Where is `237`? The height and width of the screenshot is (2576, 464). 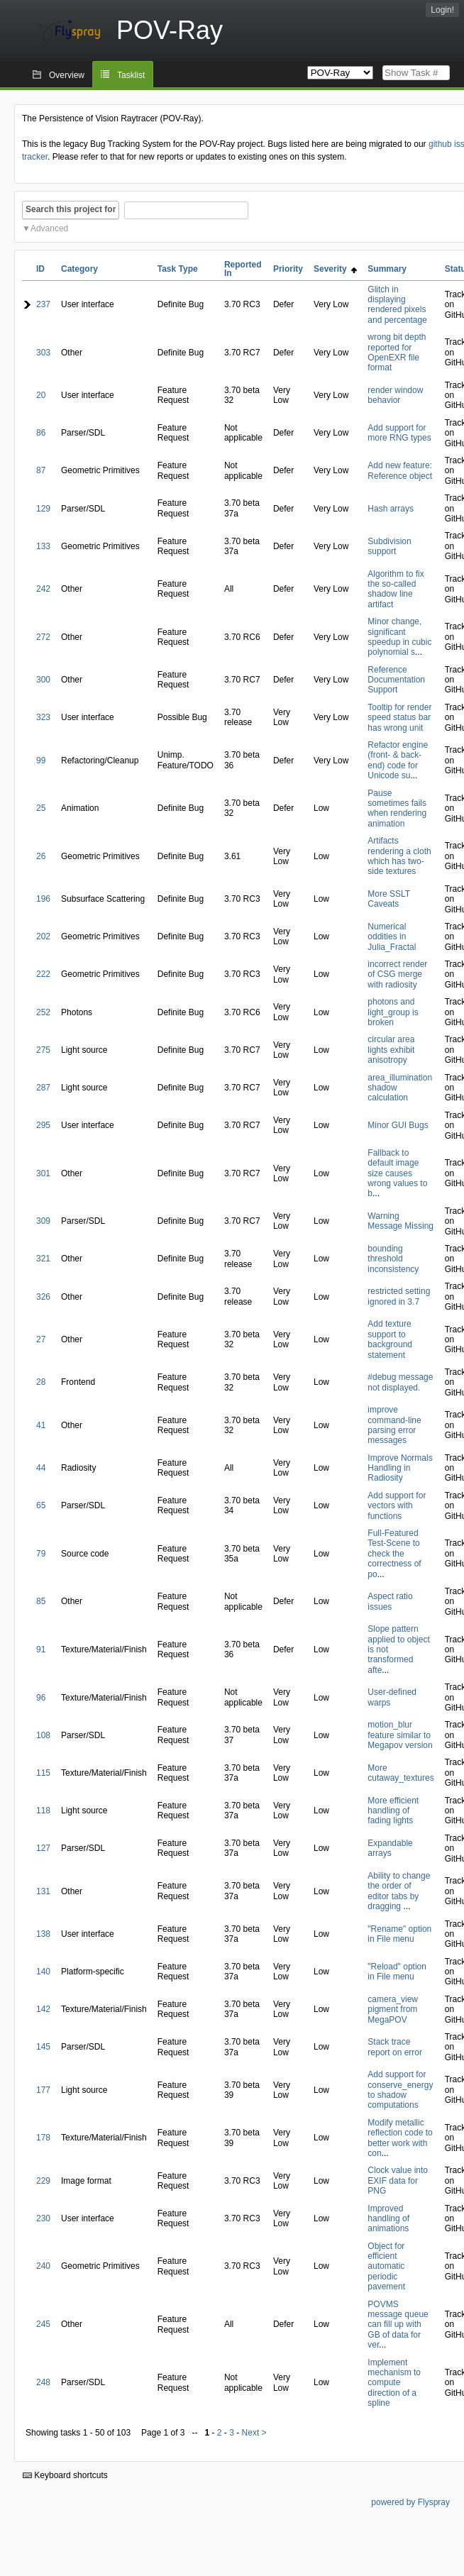 237 is located at coordinates (43, 304).